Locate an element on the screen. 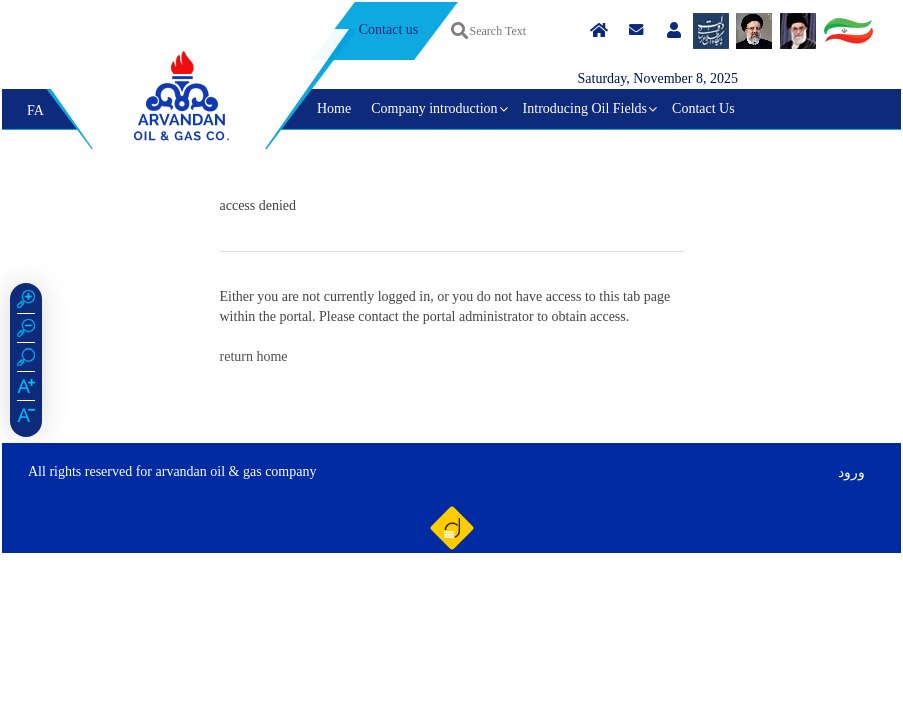 This screenshot has width=903, height=720. Home is located at coordinates (334, 108).